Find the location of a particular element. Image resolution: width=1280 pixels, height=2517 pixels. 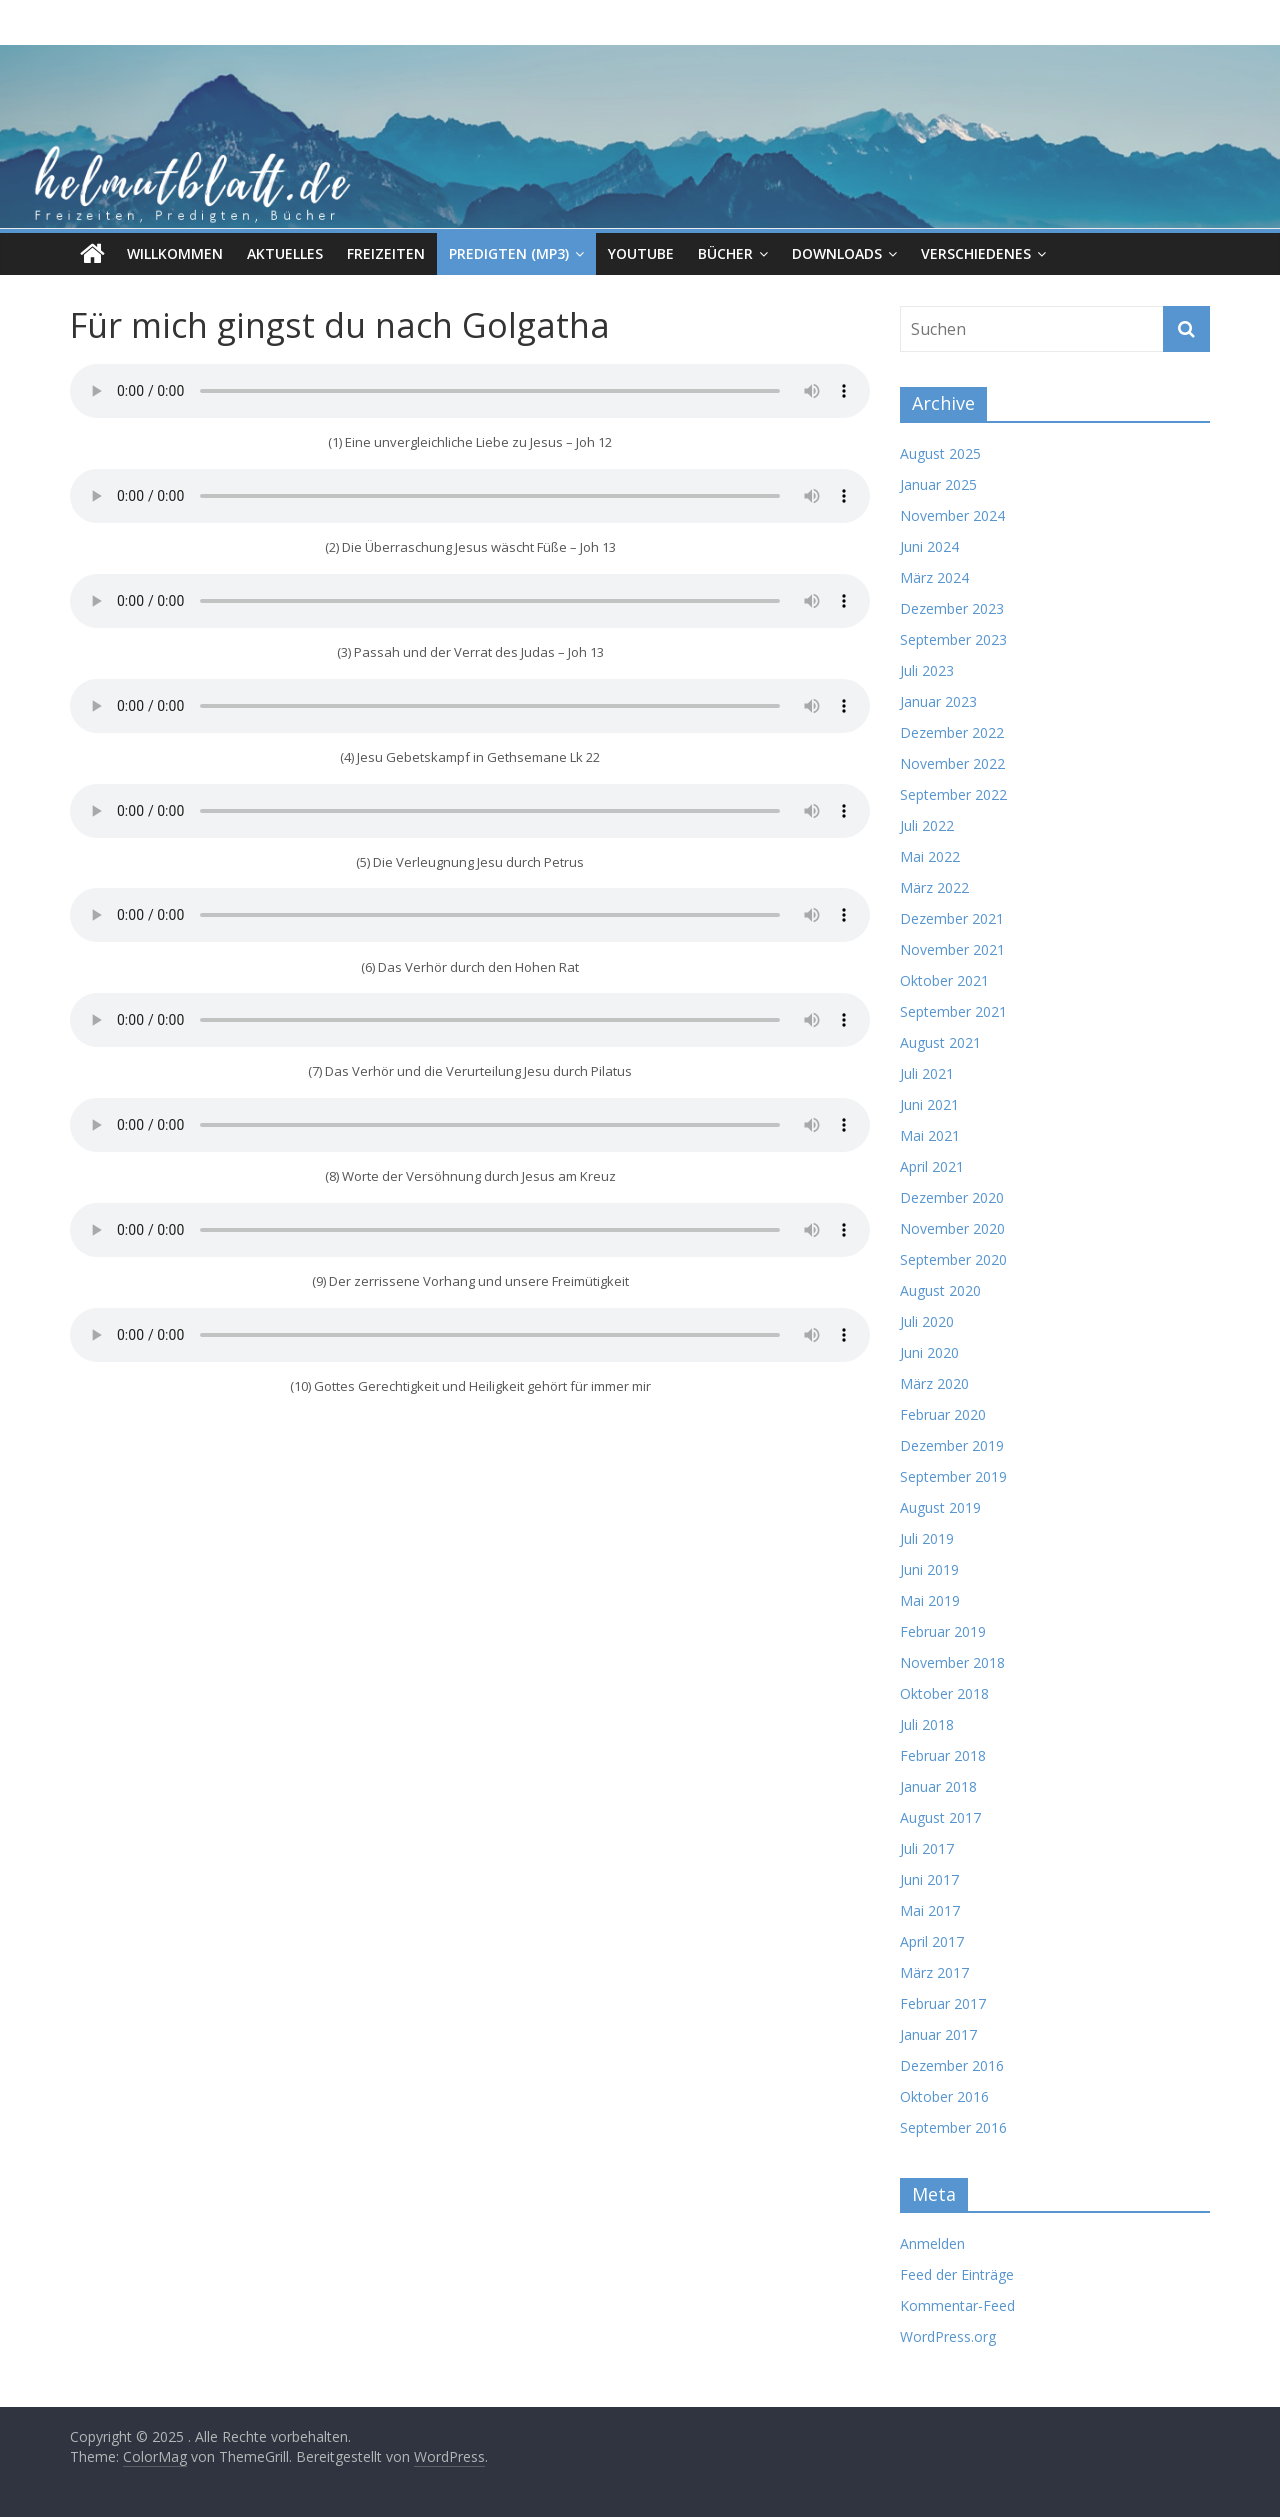

Juli 2020 is located at coordinates (927, 1321).